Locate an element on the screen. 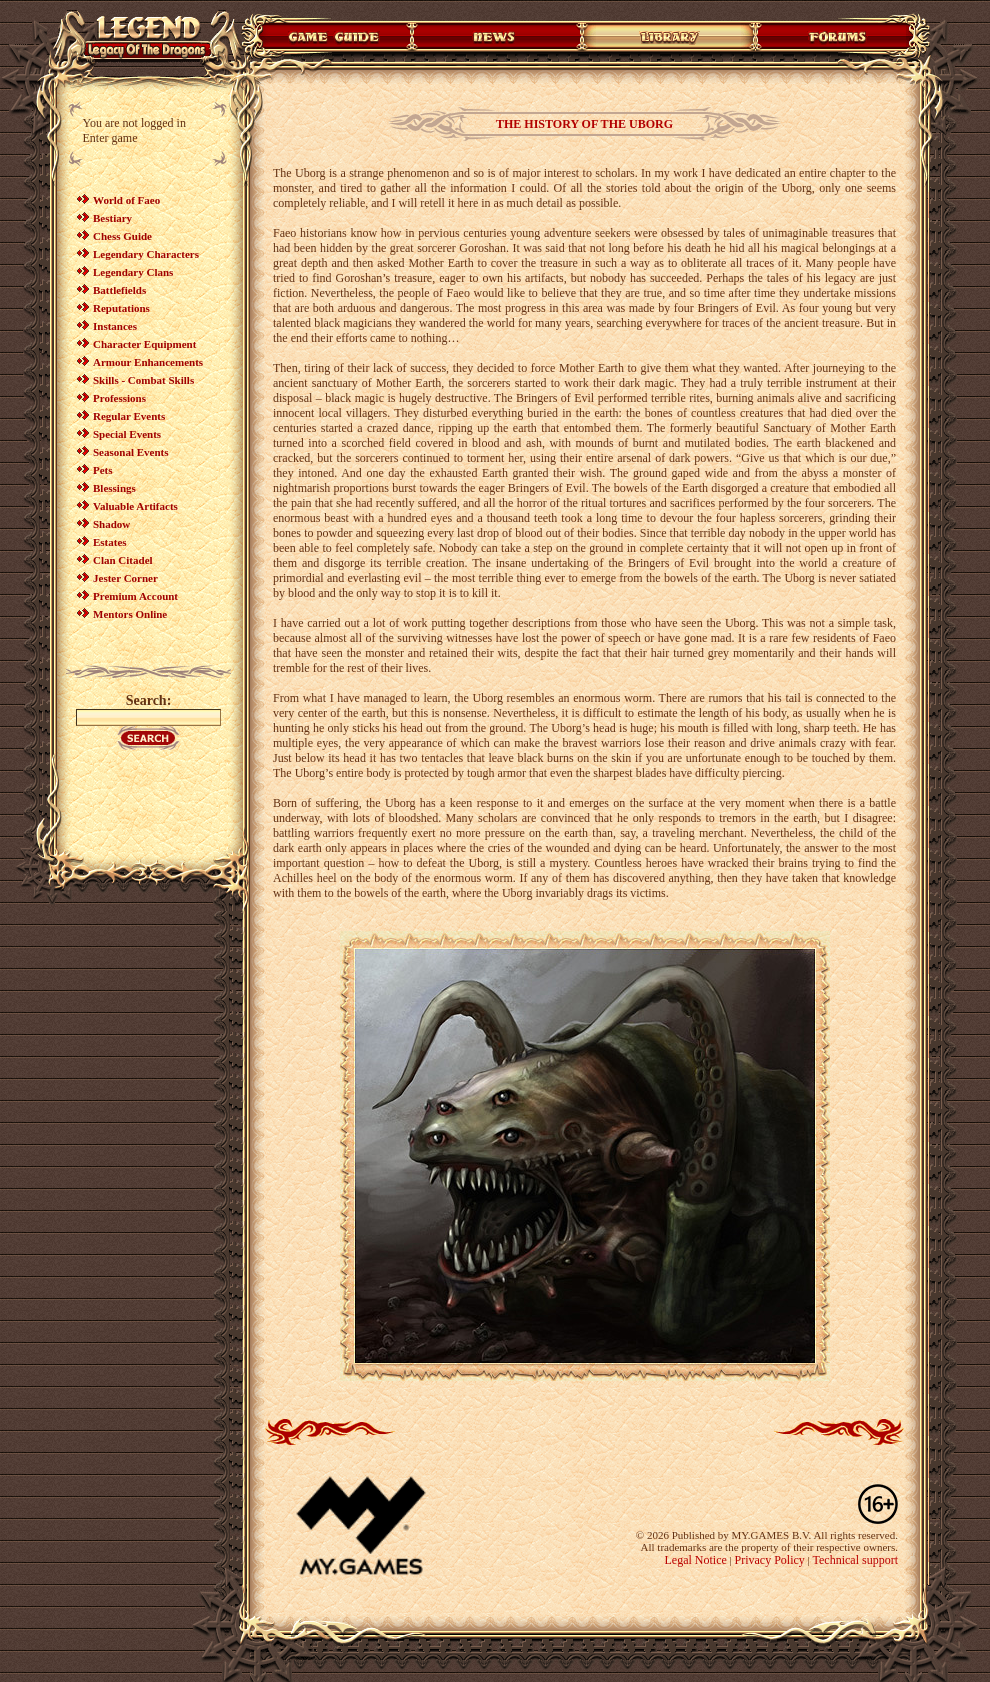 This screenshot has height=1682, width=990. Reputations is located at coordinates (121, 308).